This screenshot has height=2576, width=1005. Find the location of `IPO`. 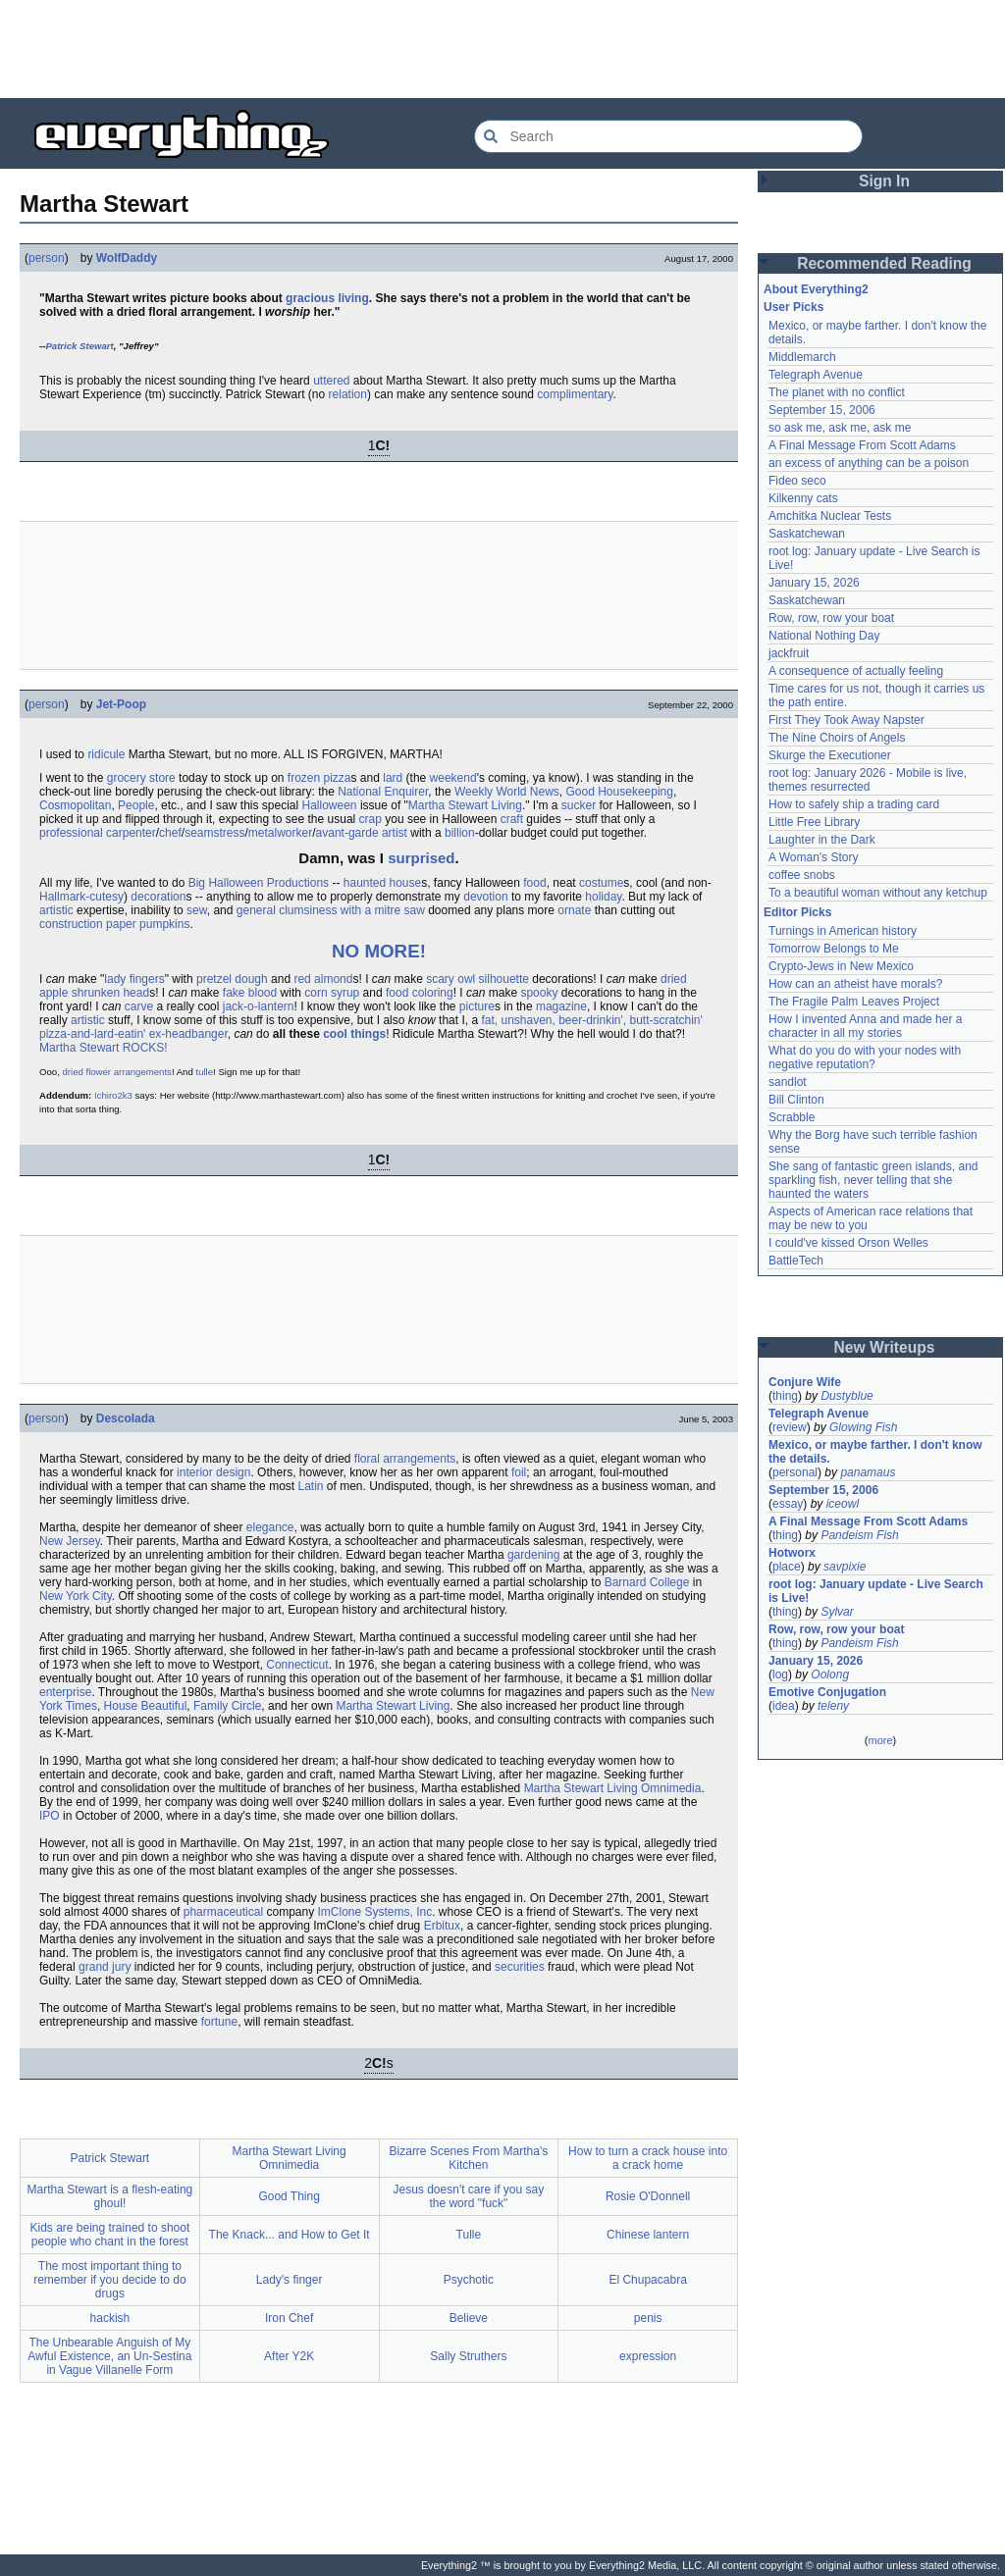

IPO is located at coordinates (49, 1816).